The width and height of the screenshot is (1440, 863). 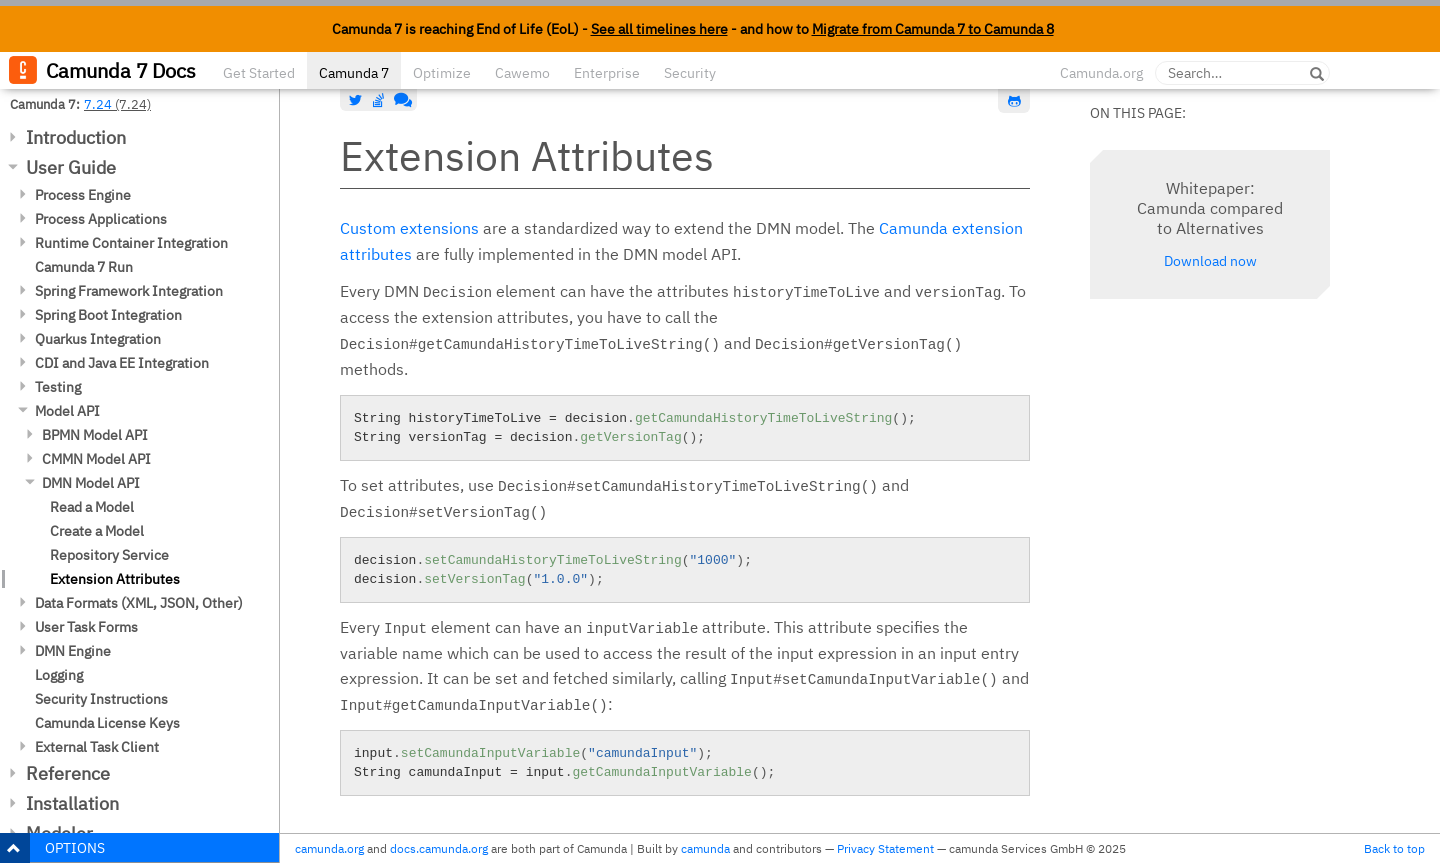 I want to click on Camunda 7, so click(x=354, y=73).